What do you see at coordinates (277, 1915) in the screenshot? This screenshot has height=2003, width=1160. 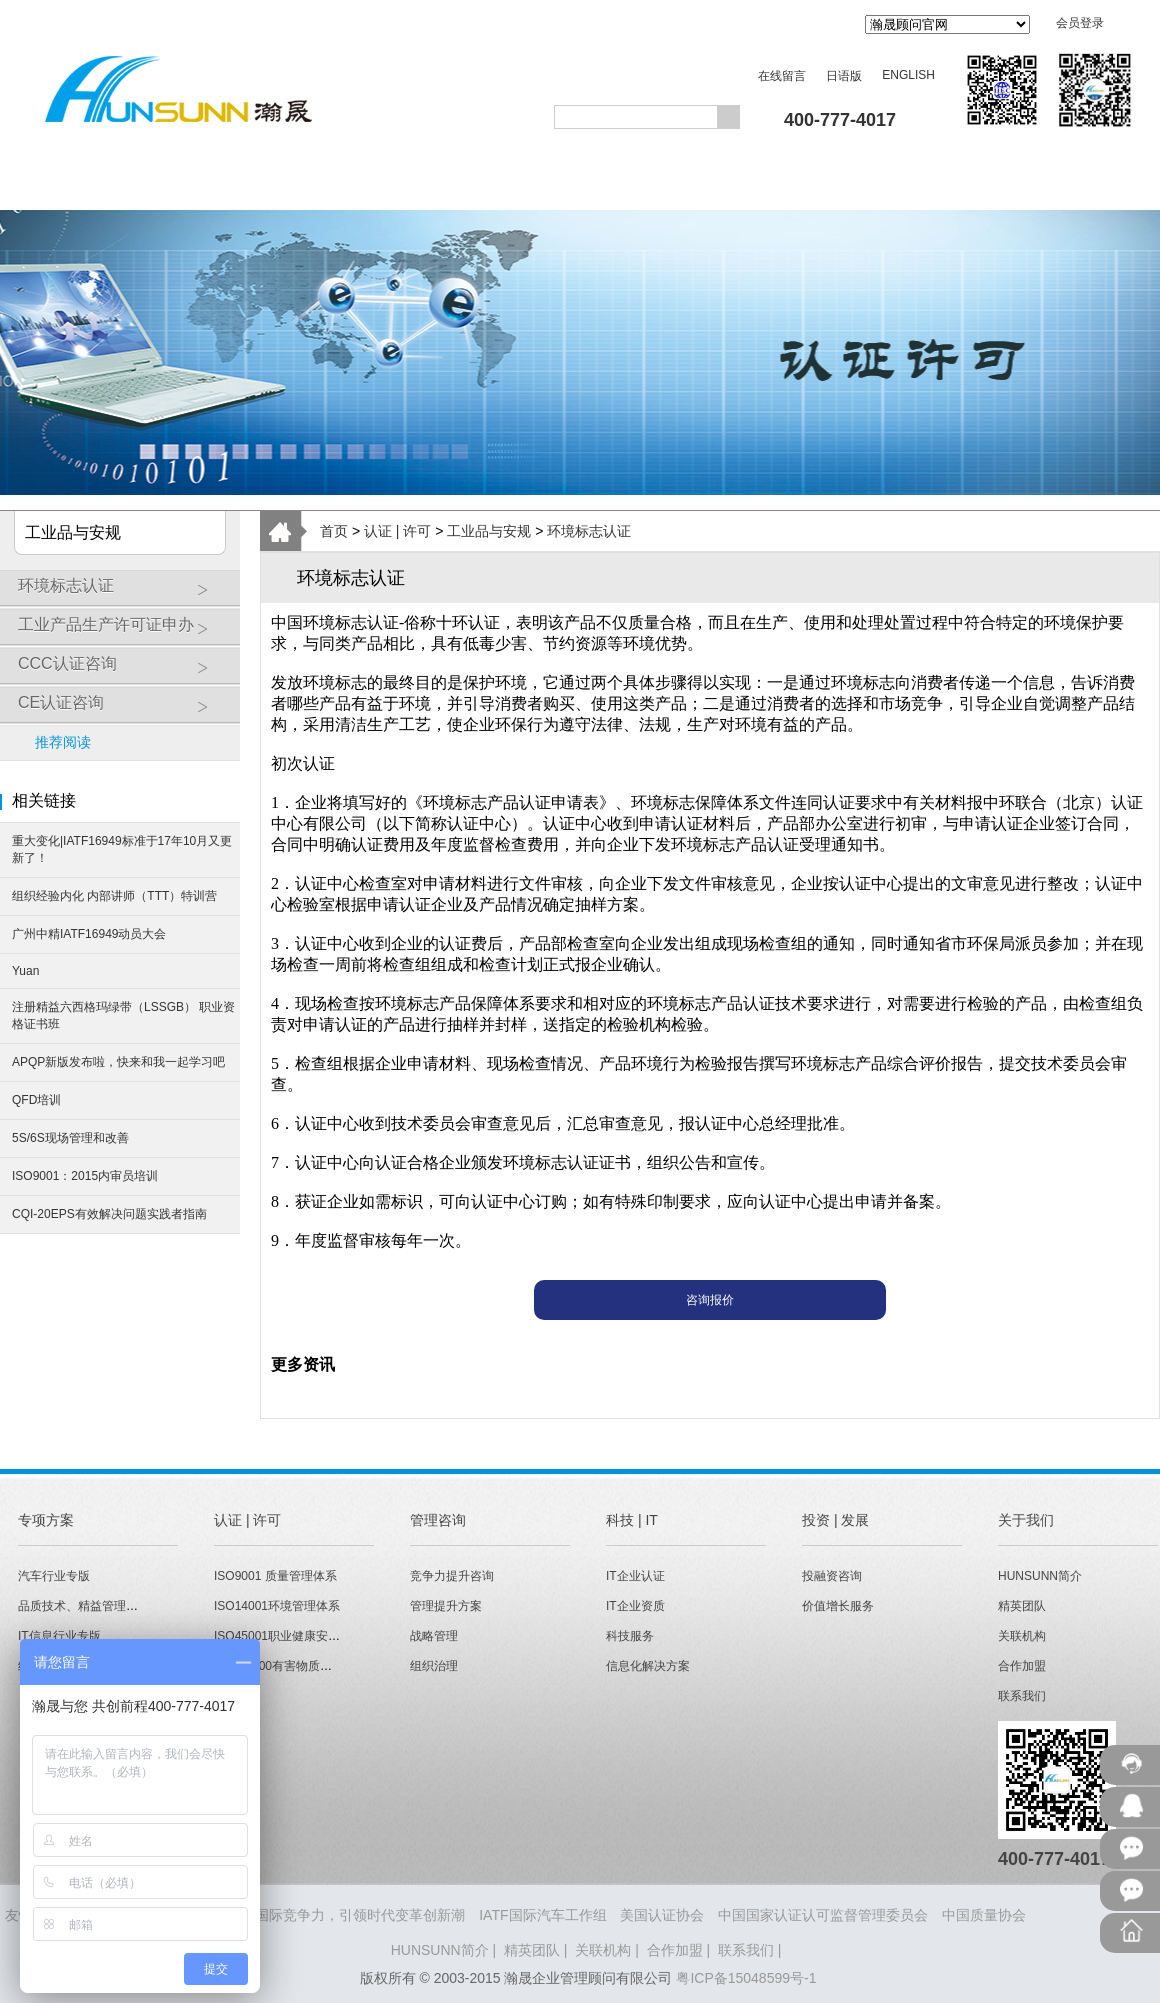 I see `HUNSUNN瀚晟 - 打造企业国际竞争力，引领时代变革创新潮` at bounding box center [277, 1915].